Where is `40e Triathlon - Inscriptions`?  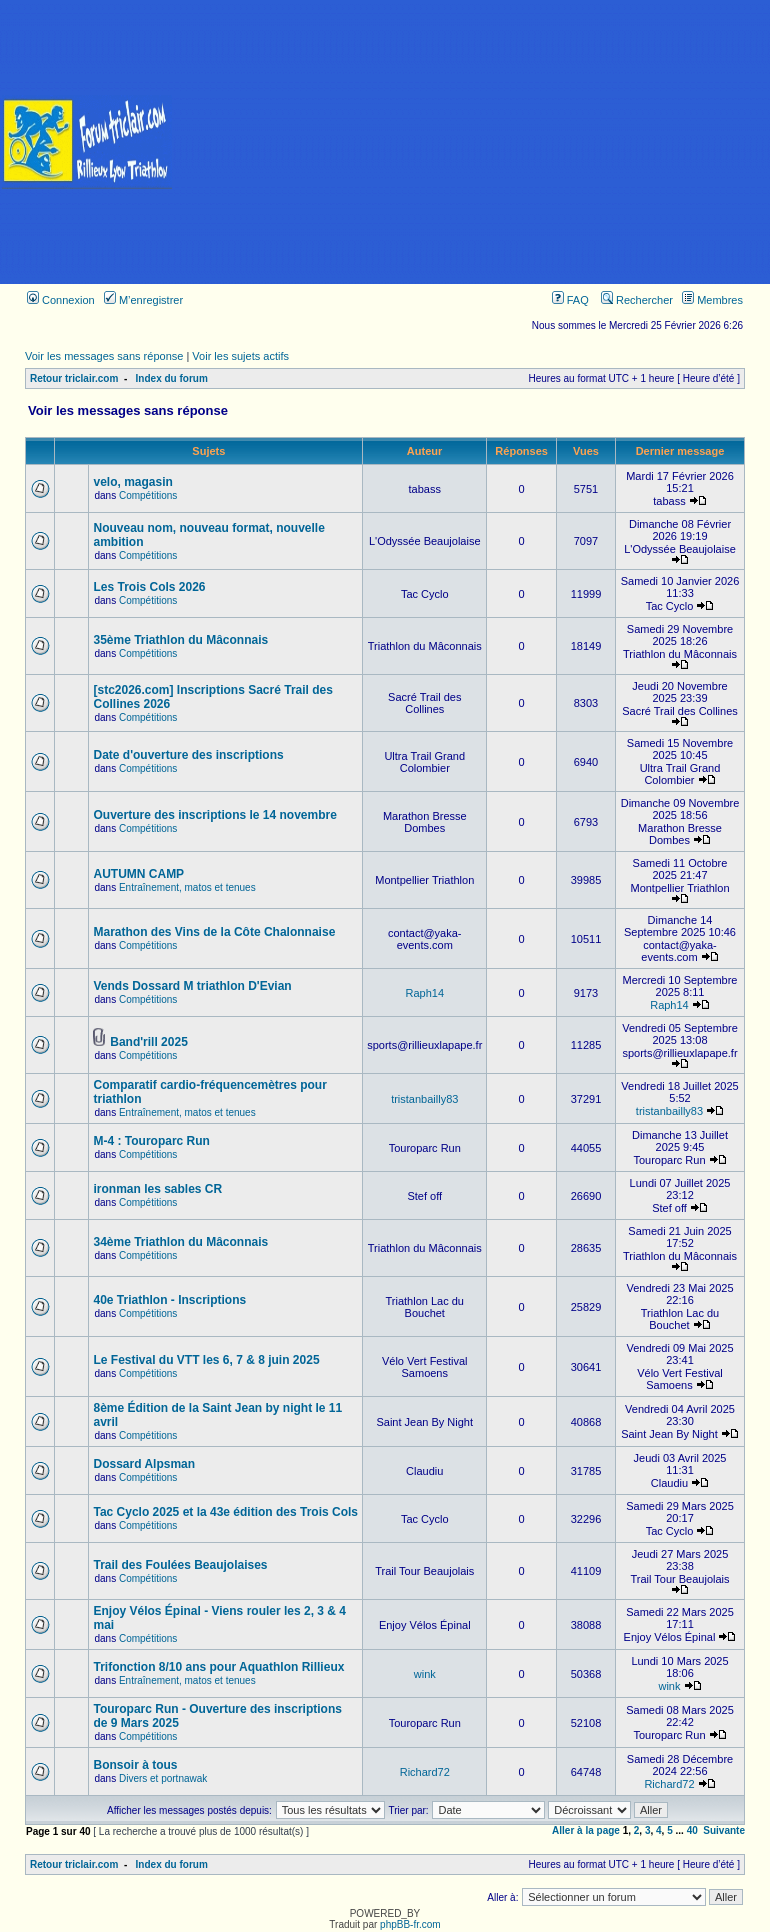 40e Triathlon - Inscriptions is located at coordinates (169, 1300).